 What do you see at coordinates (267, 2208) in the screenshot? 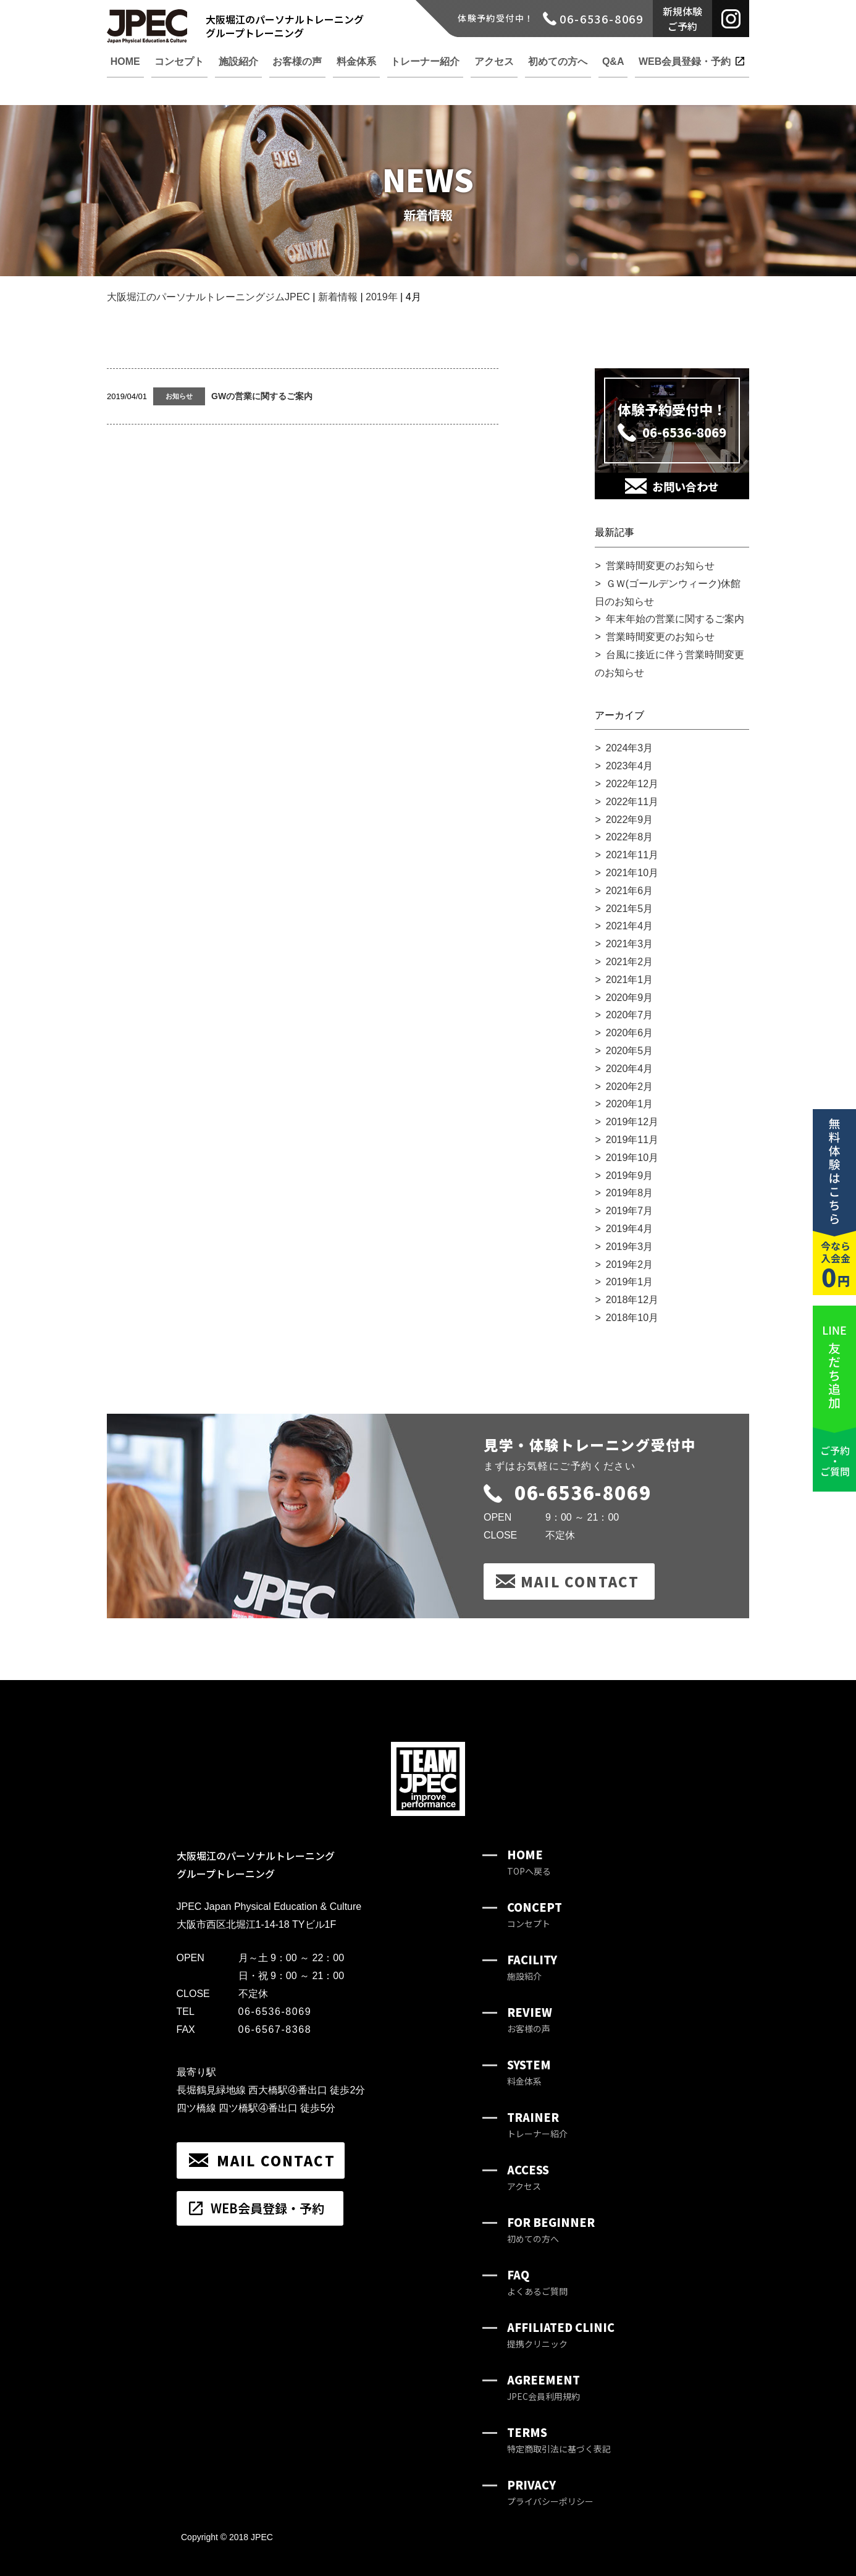
I see `WEB会員登録・予約` at bounding box center [267, 2208].